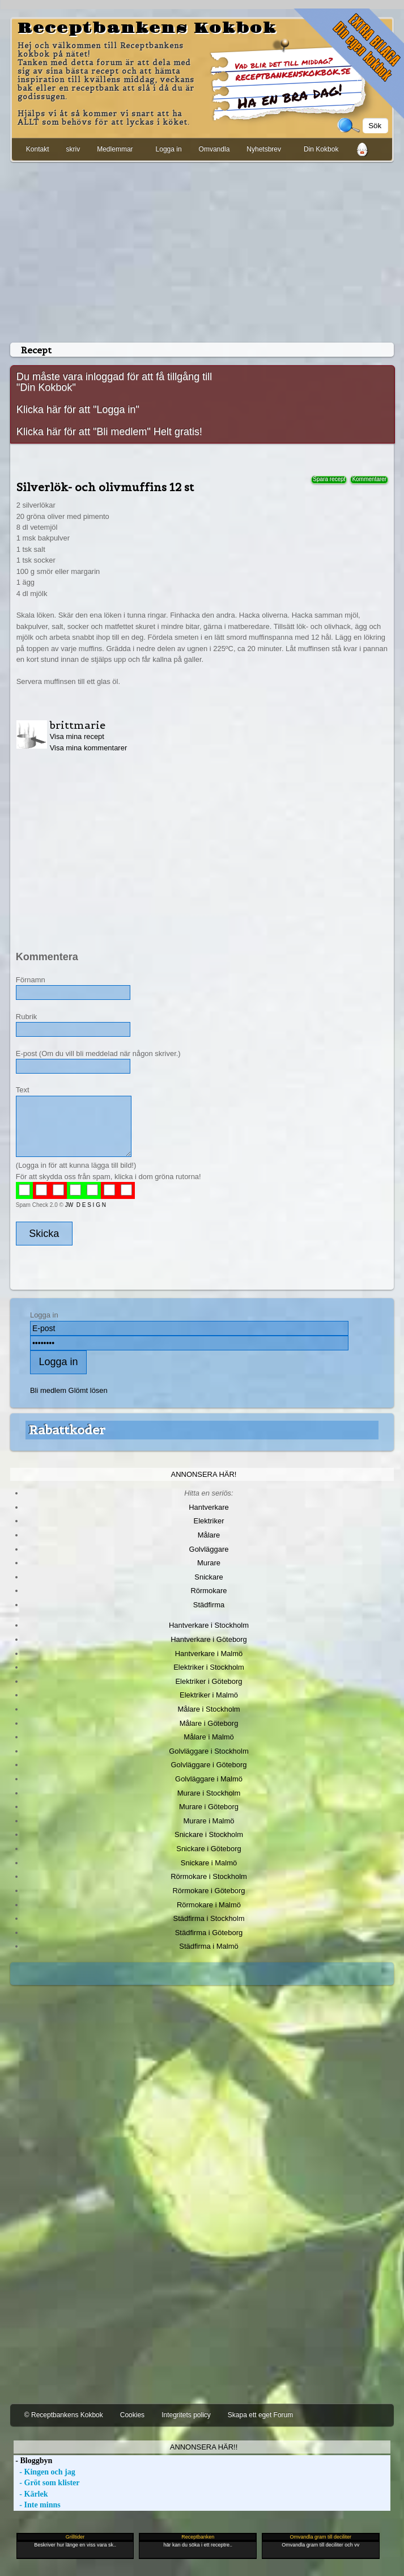 This screenshot has height=2576, width=404. Describe the element at coordinates (263, 149) in the screenshot. I see `Nyhetsbrev` at that location.